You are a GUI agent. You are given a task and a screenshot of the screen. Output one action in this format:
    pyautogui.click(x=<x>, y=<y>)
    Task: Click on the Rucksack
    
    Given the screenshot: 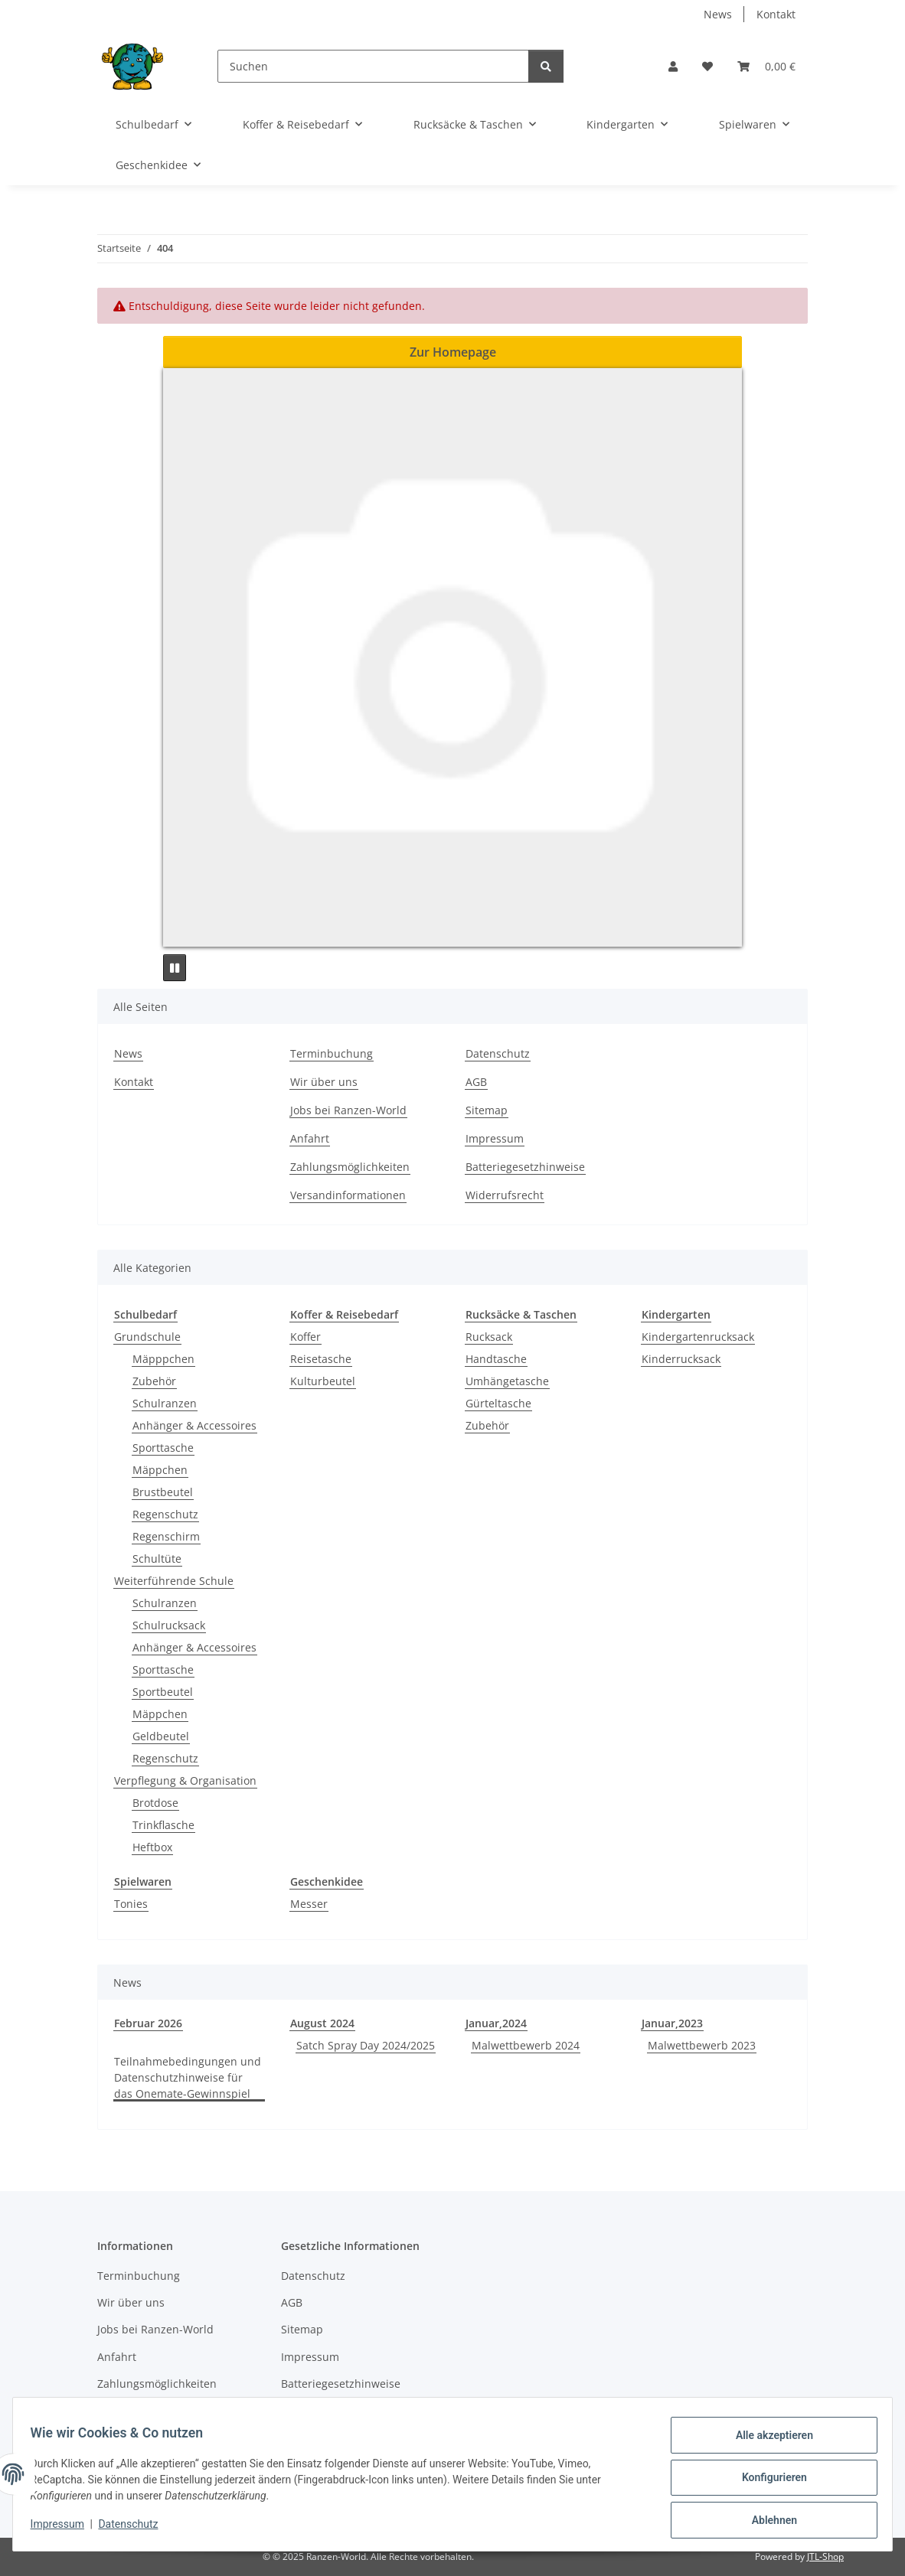 What is the action you would take?
    pyautogui.click(x=489, y=1336)
    